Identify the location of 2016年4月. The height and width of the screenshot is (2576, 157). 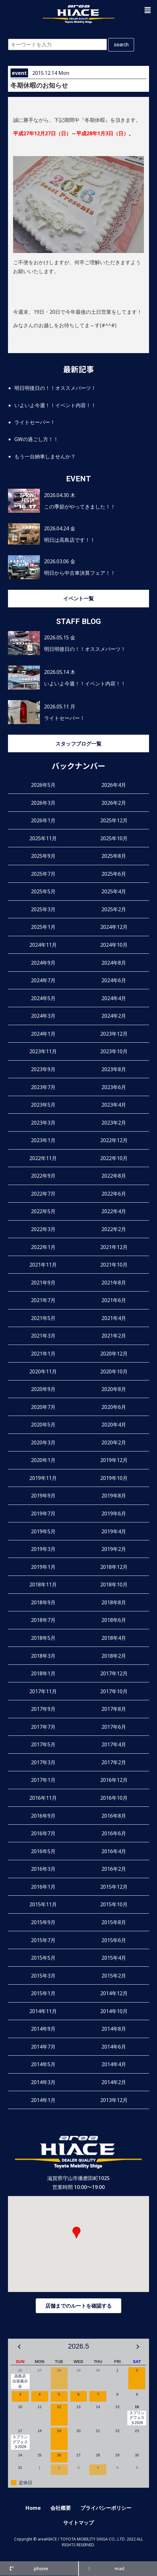
(113, 1851).